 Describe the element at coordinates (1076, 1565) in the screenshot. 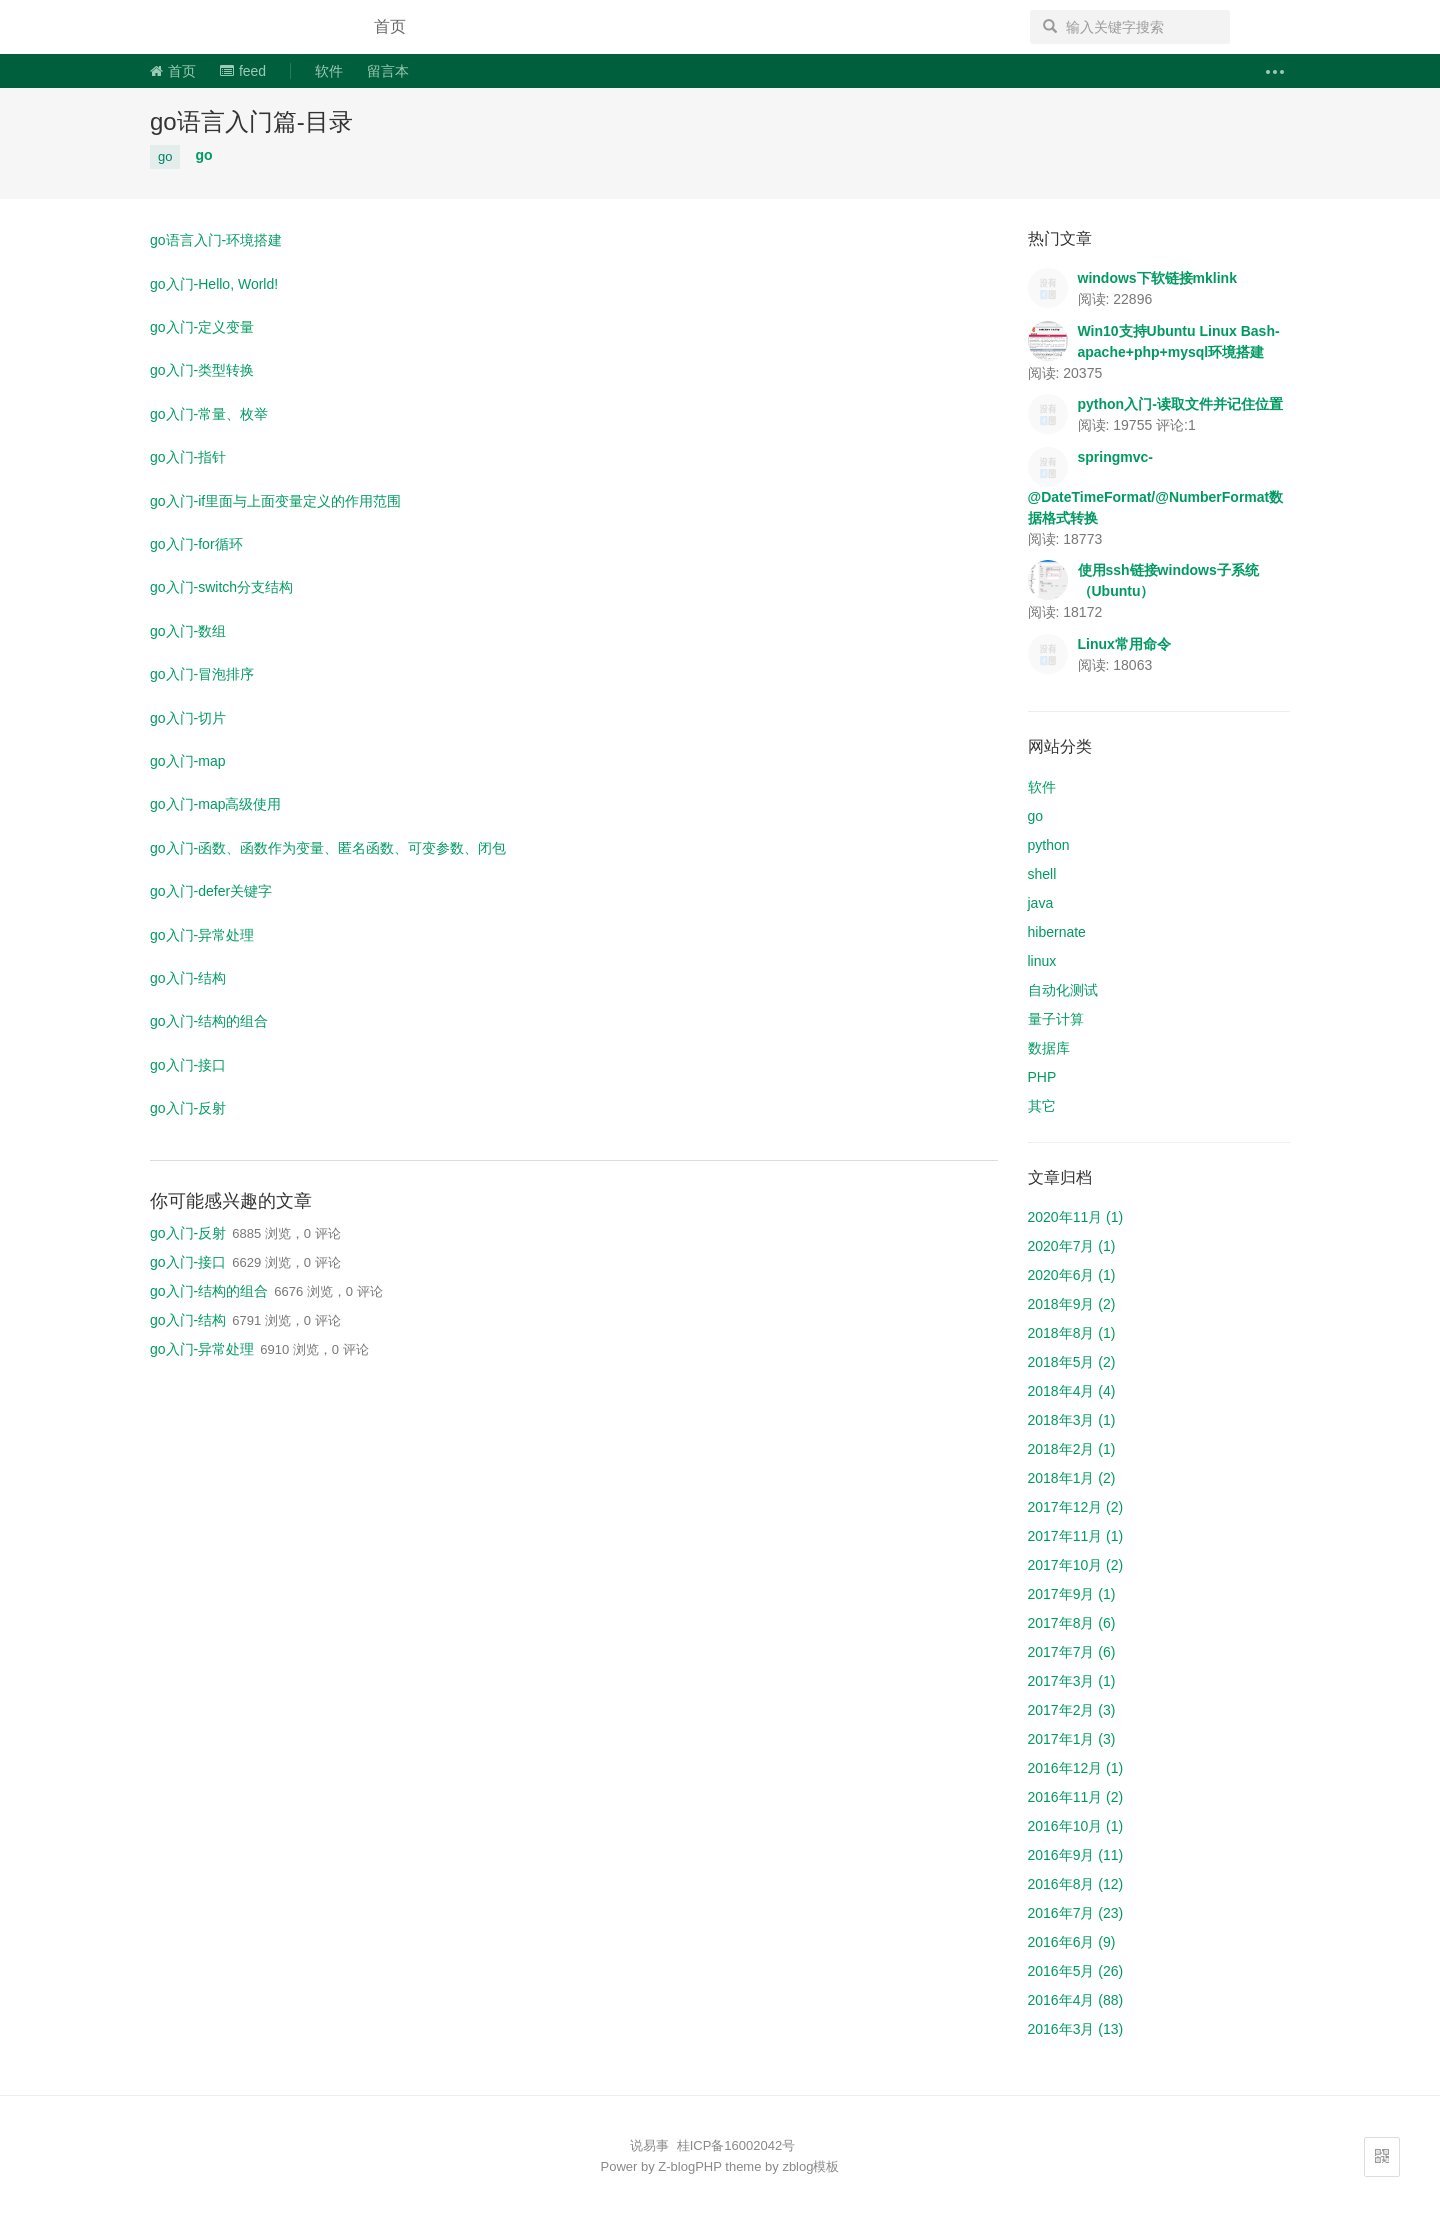

I see `2017年10月 (2)` at that location.